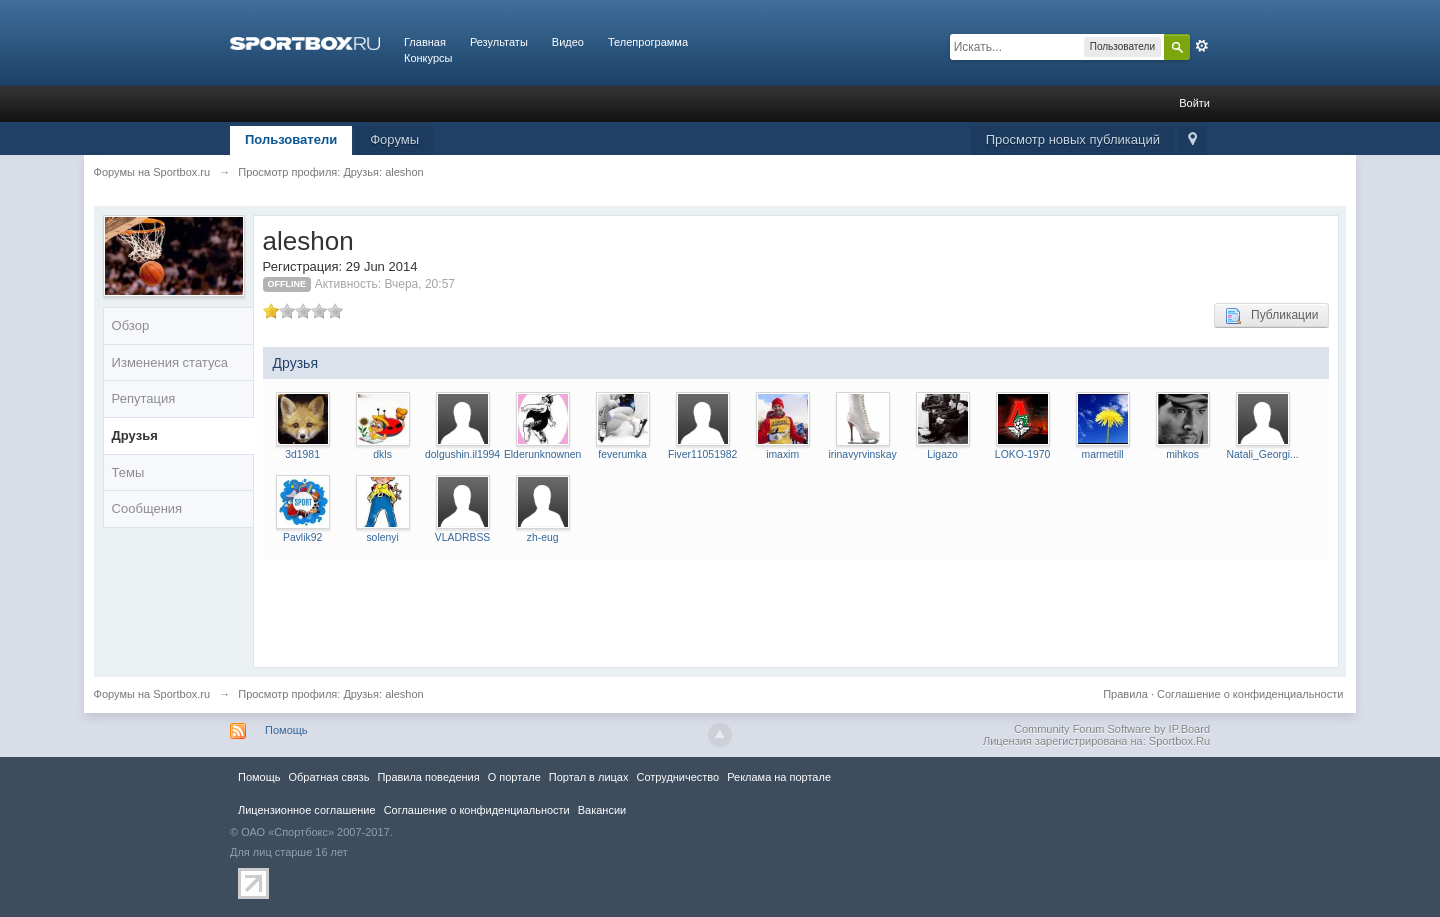  What do you see at coordinates (602, 810) in the screenshot?
I see `Вакансии` at bounding box center [602, 810].